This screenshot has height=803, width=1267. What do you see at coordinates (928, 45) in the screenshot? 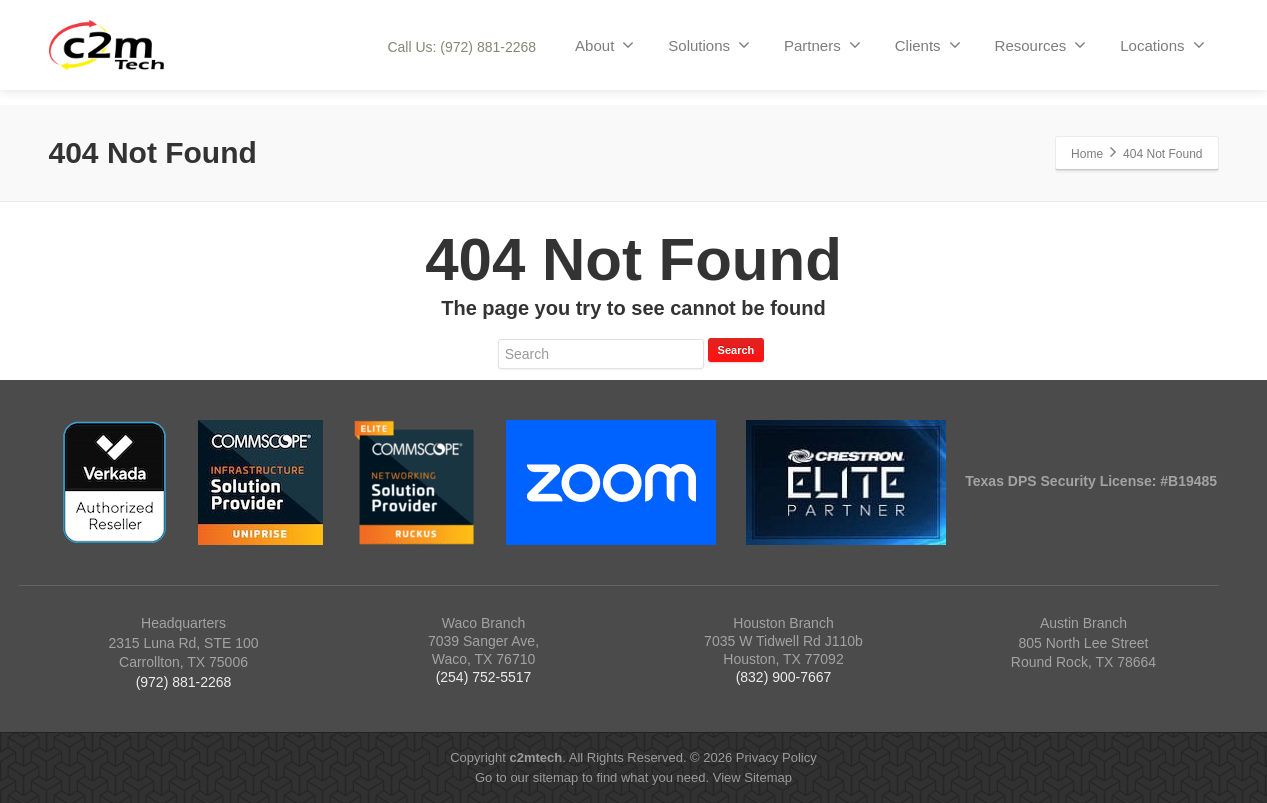
I see `Clients` at bounding box center [928, 45].